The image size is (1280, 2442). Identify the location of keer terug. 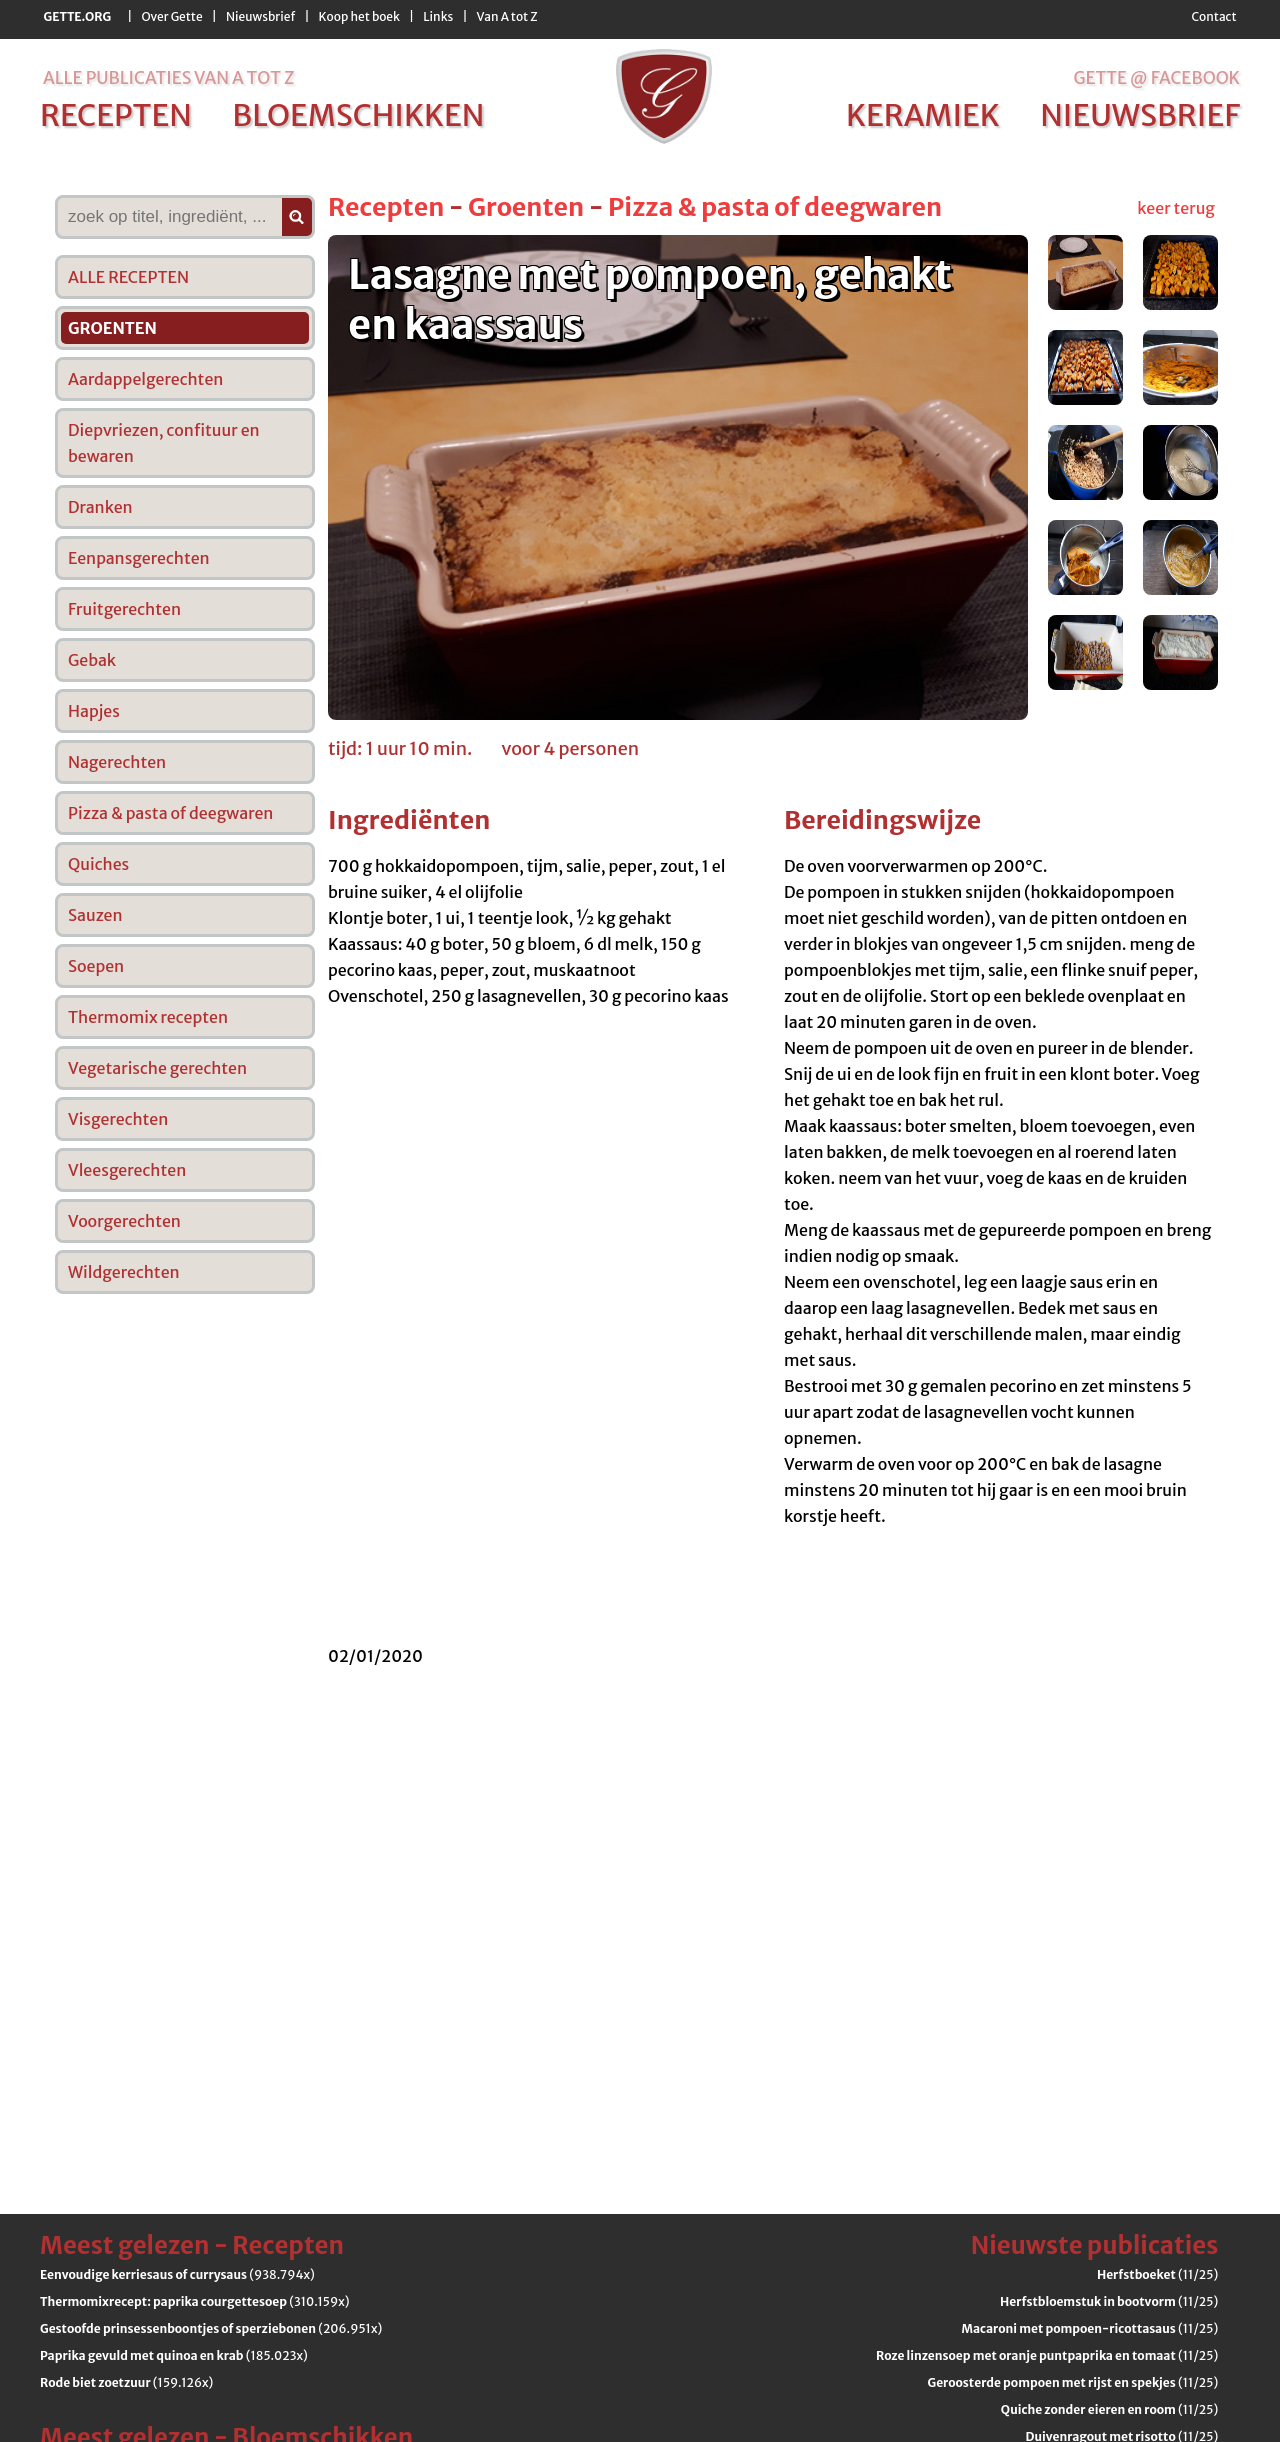
(1176, 208).